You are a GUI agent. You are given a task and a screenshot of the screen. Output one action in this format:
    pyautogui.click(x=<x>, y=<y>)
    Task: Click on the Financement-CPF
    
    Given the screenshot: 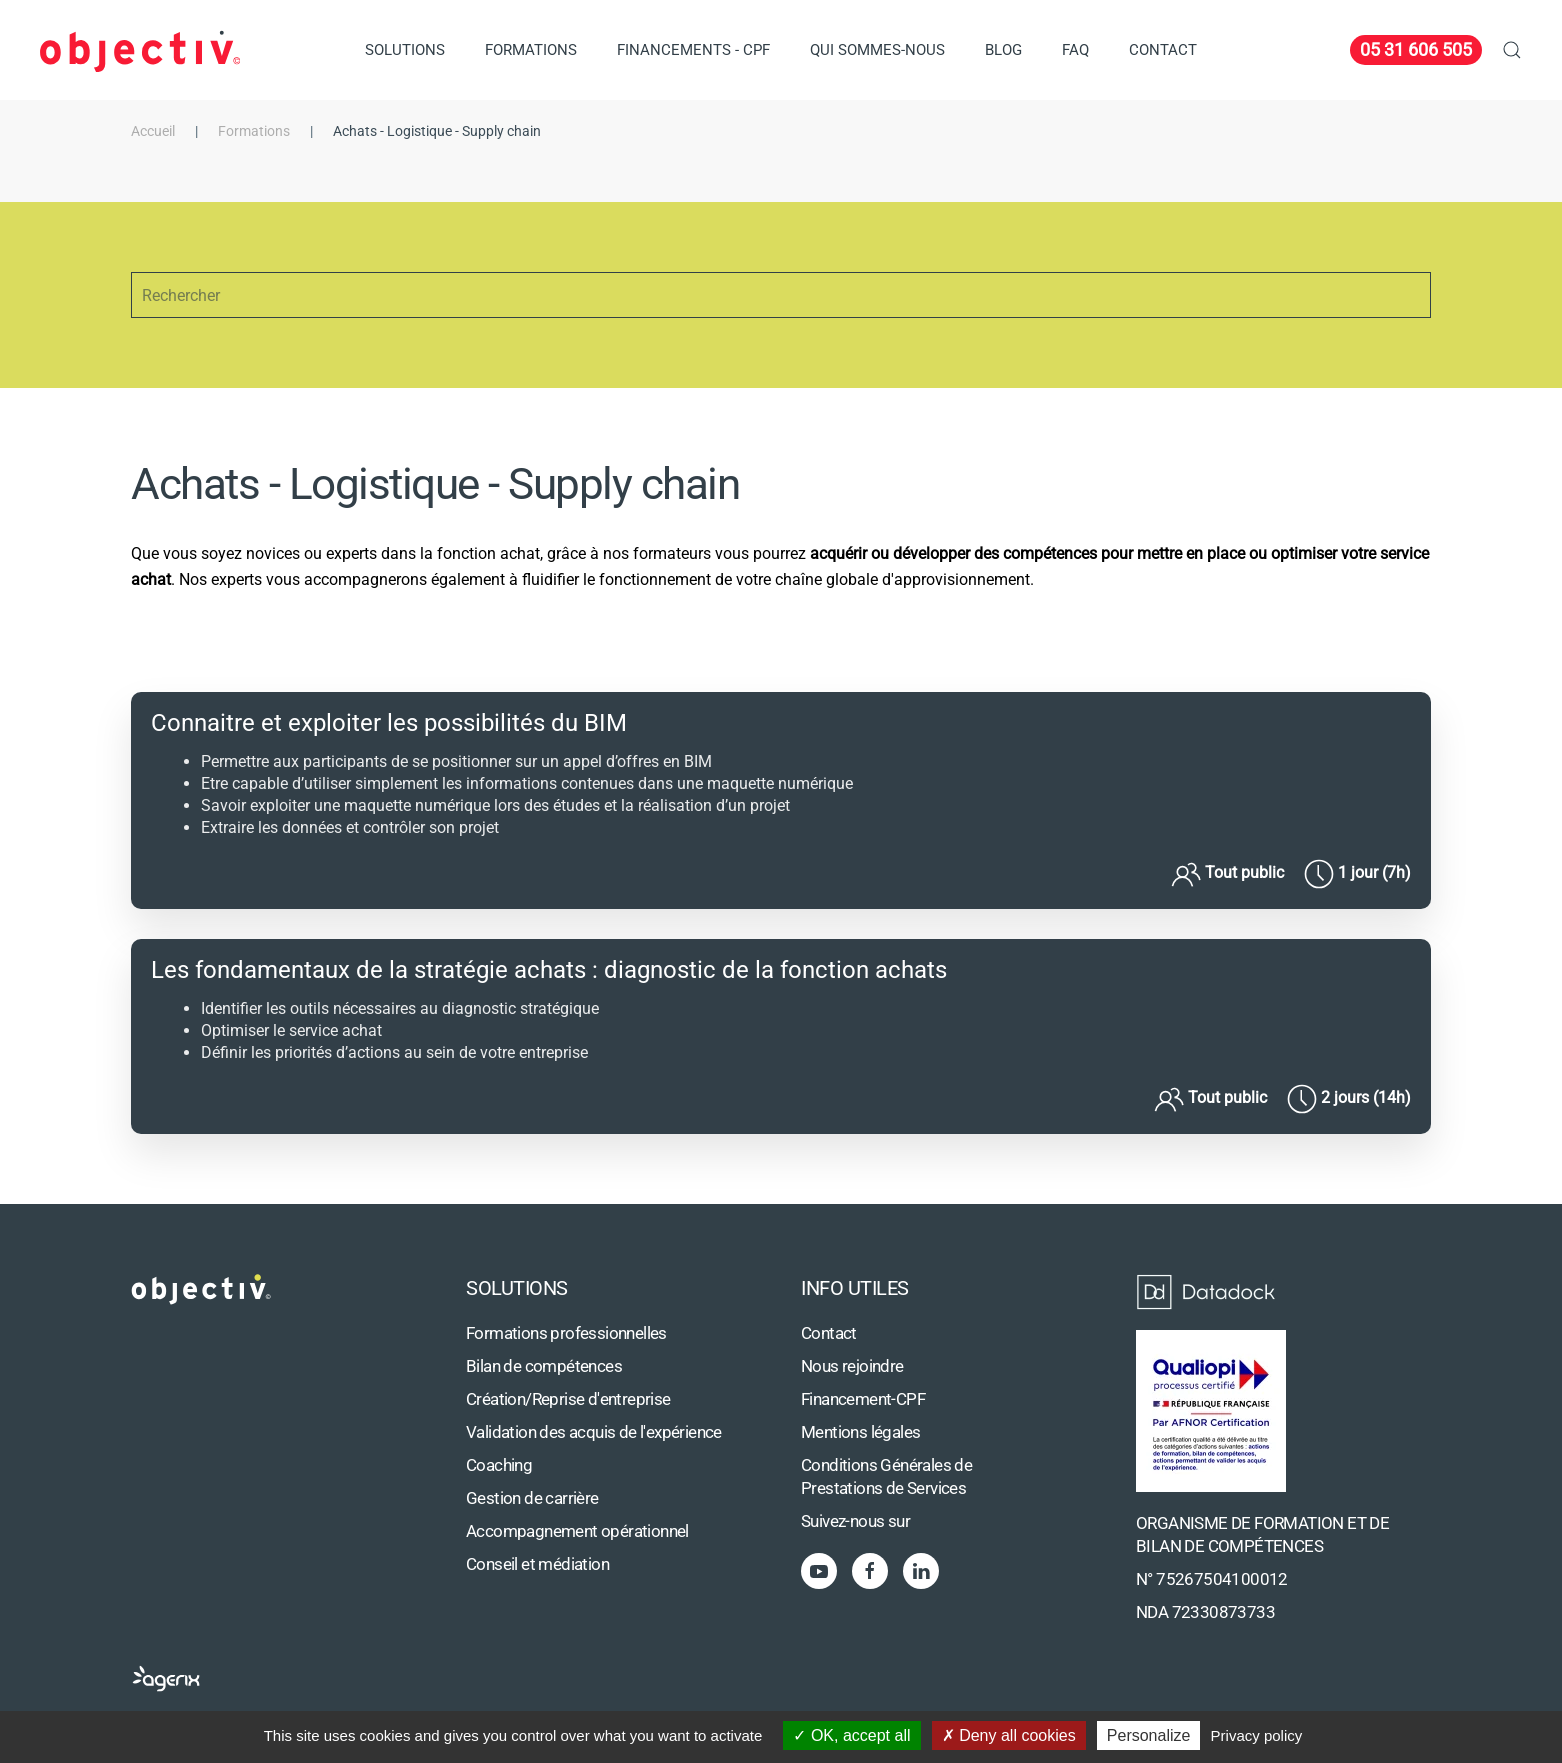 What is the action you would take?
    pyautogui.click(x=863, y=1399)
    